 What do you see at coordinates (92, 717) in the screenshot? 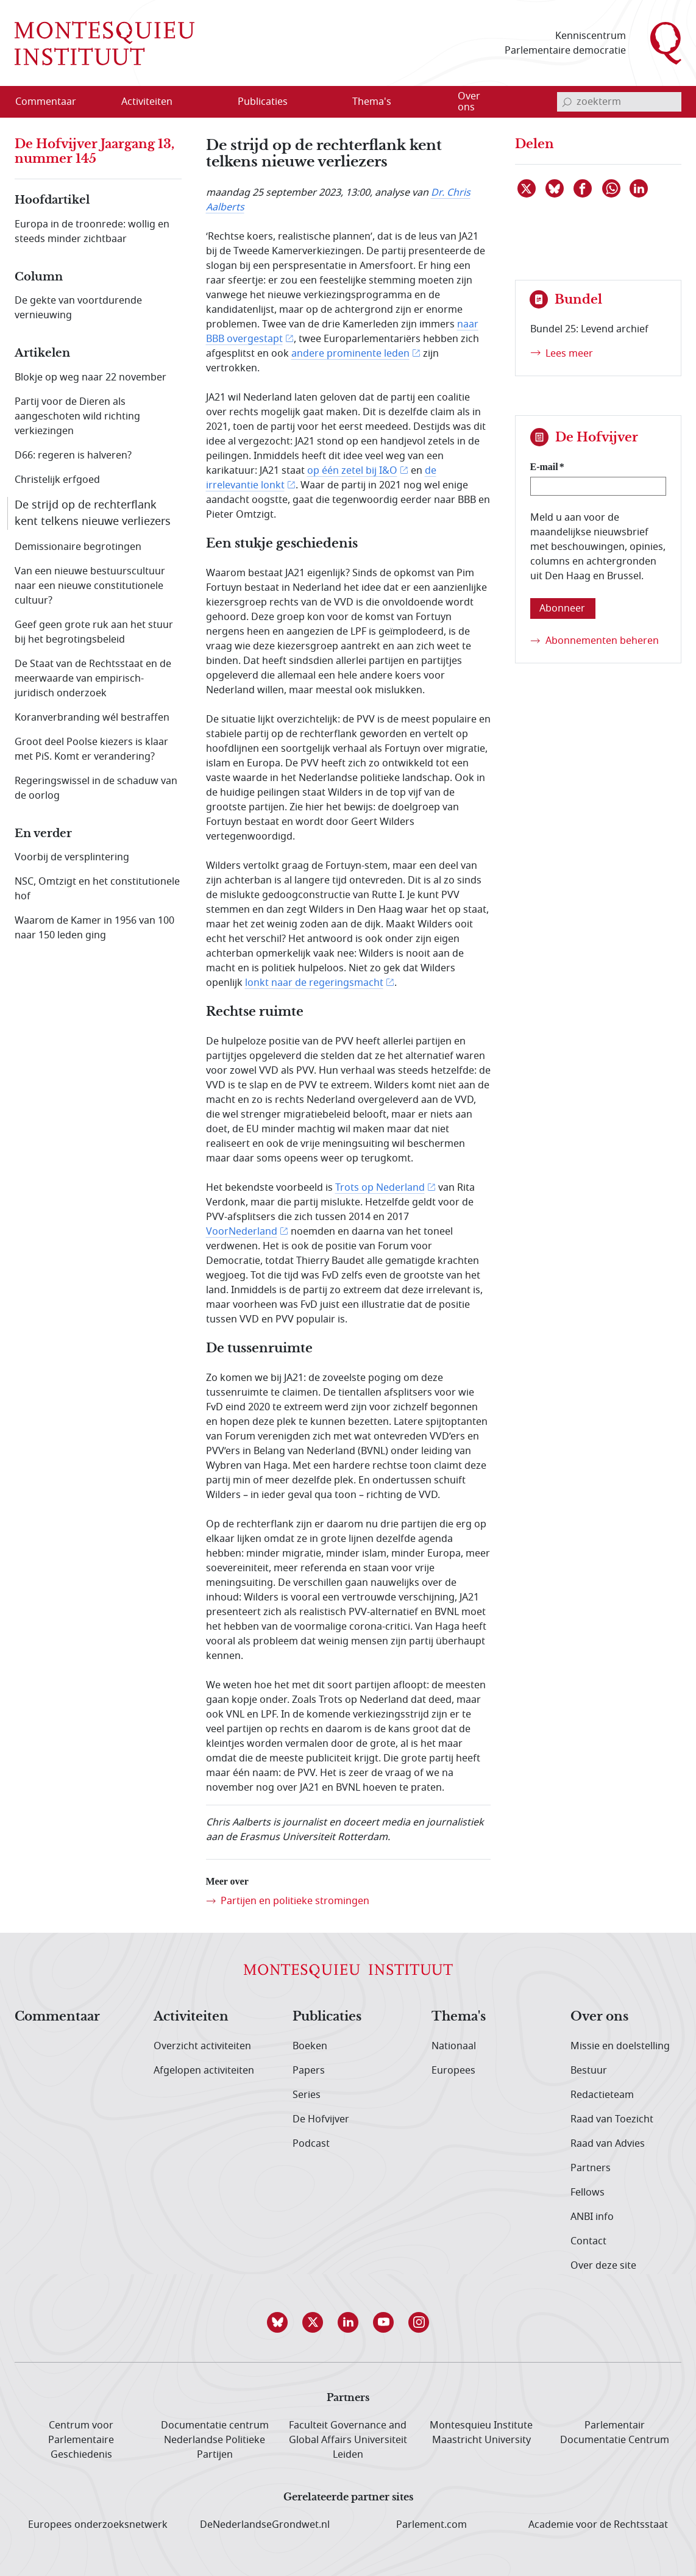
I see `Koranverbranding wél bestraffen` at bounding box center [92, 717].